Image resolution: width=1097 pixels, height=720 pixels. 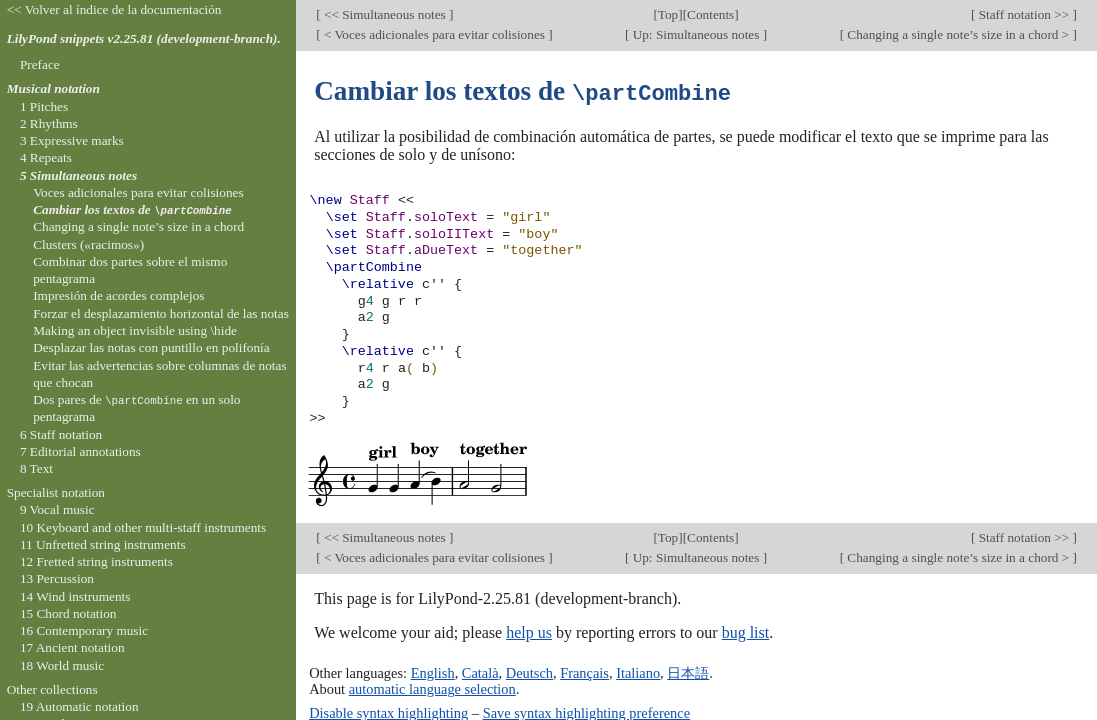 I want to click on 12 Fretted string instruments, so click(x=96, y=561).